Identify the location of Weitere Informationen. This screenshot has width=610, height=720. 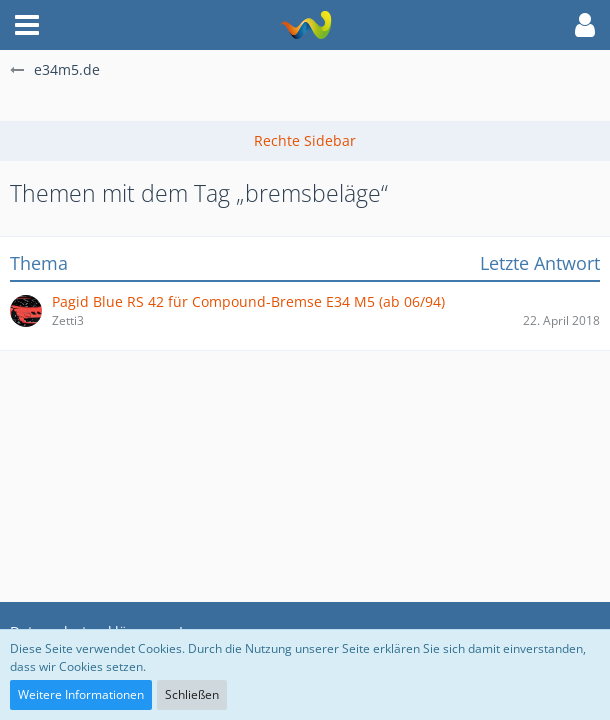
(81, 694).